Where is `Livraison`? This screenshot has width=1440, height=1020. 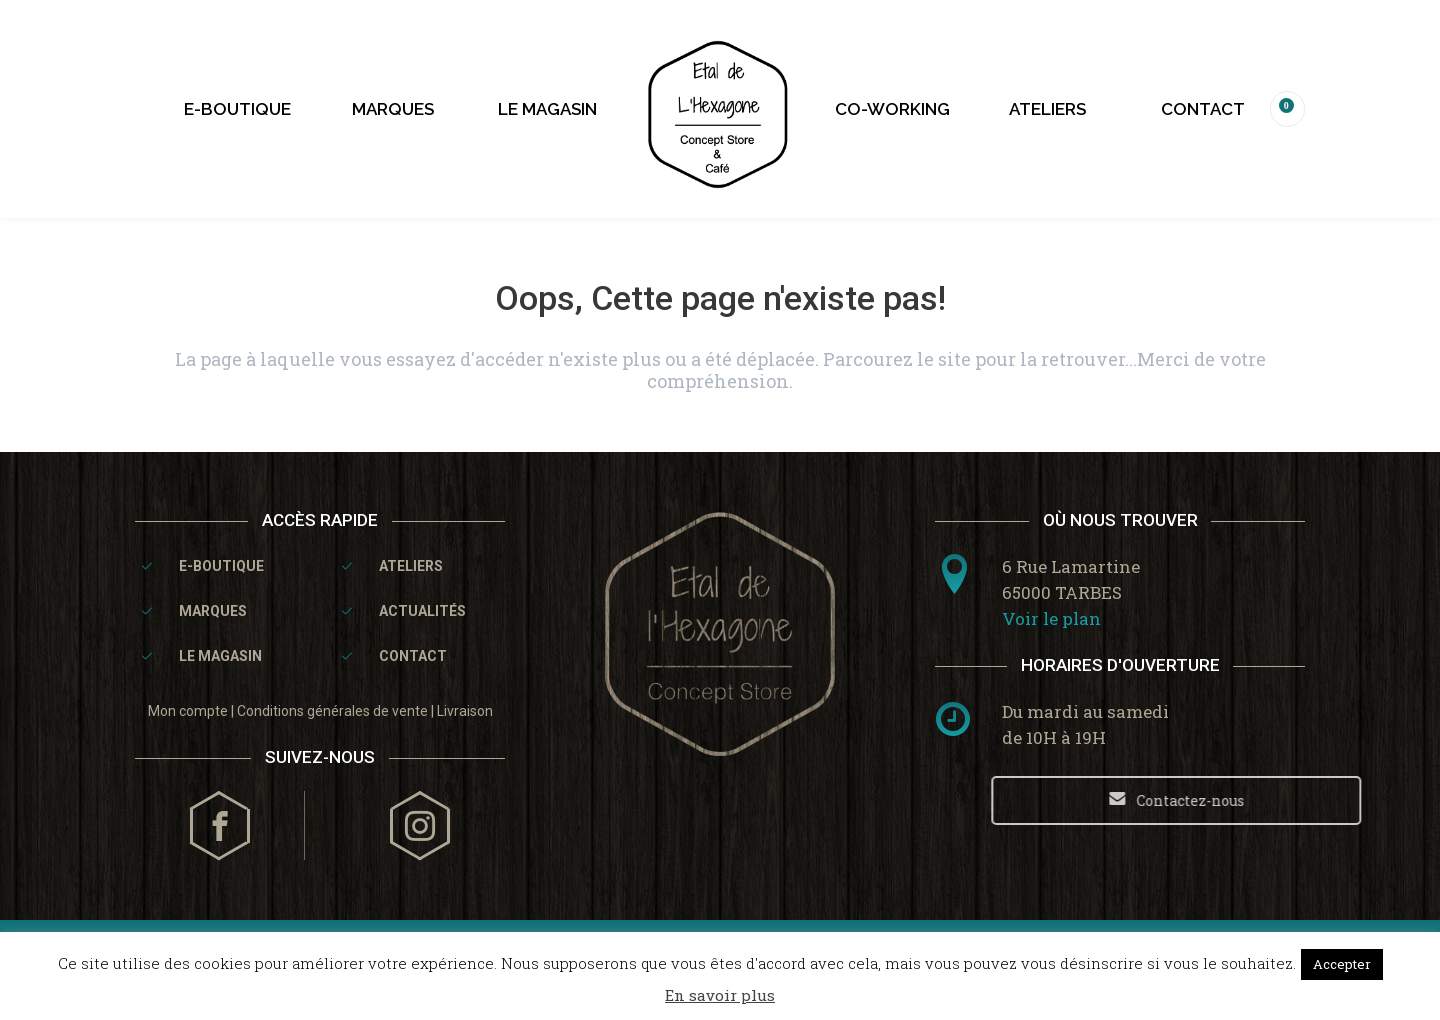
Livraison is located at coordinates (465, 711).